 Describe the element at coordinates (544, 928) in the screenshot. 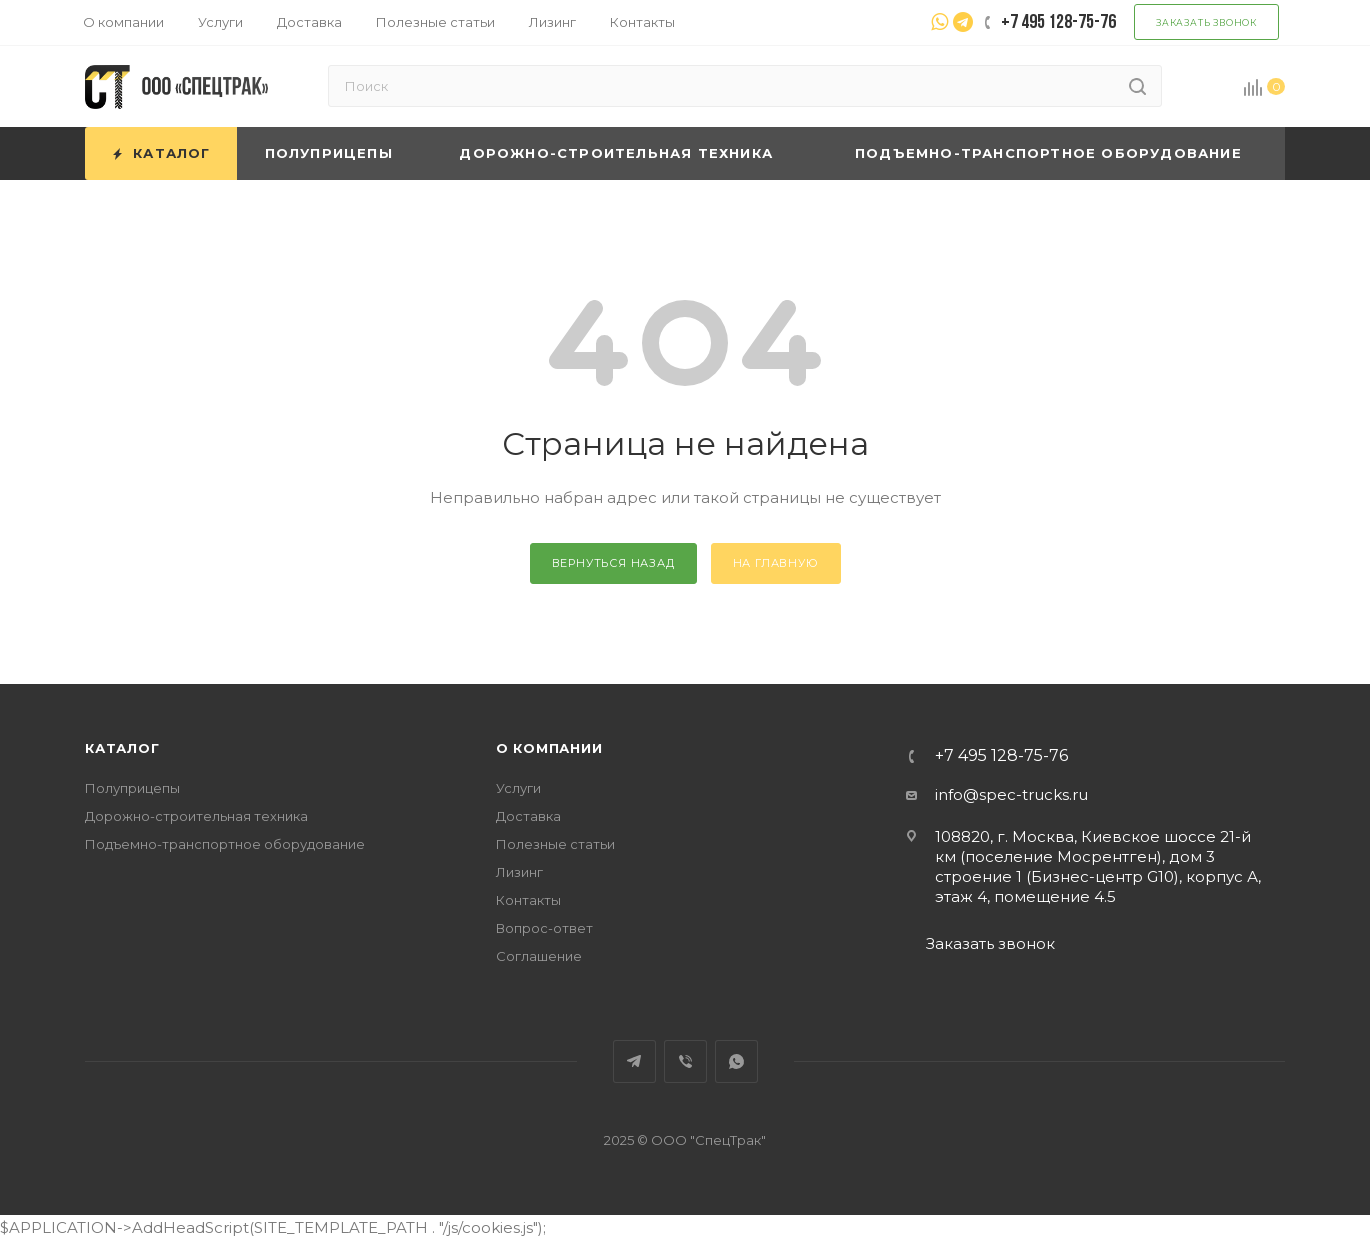

I see `Вопрос-ответ` at that location.